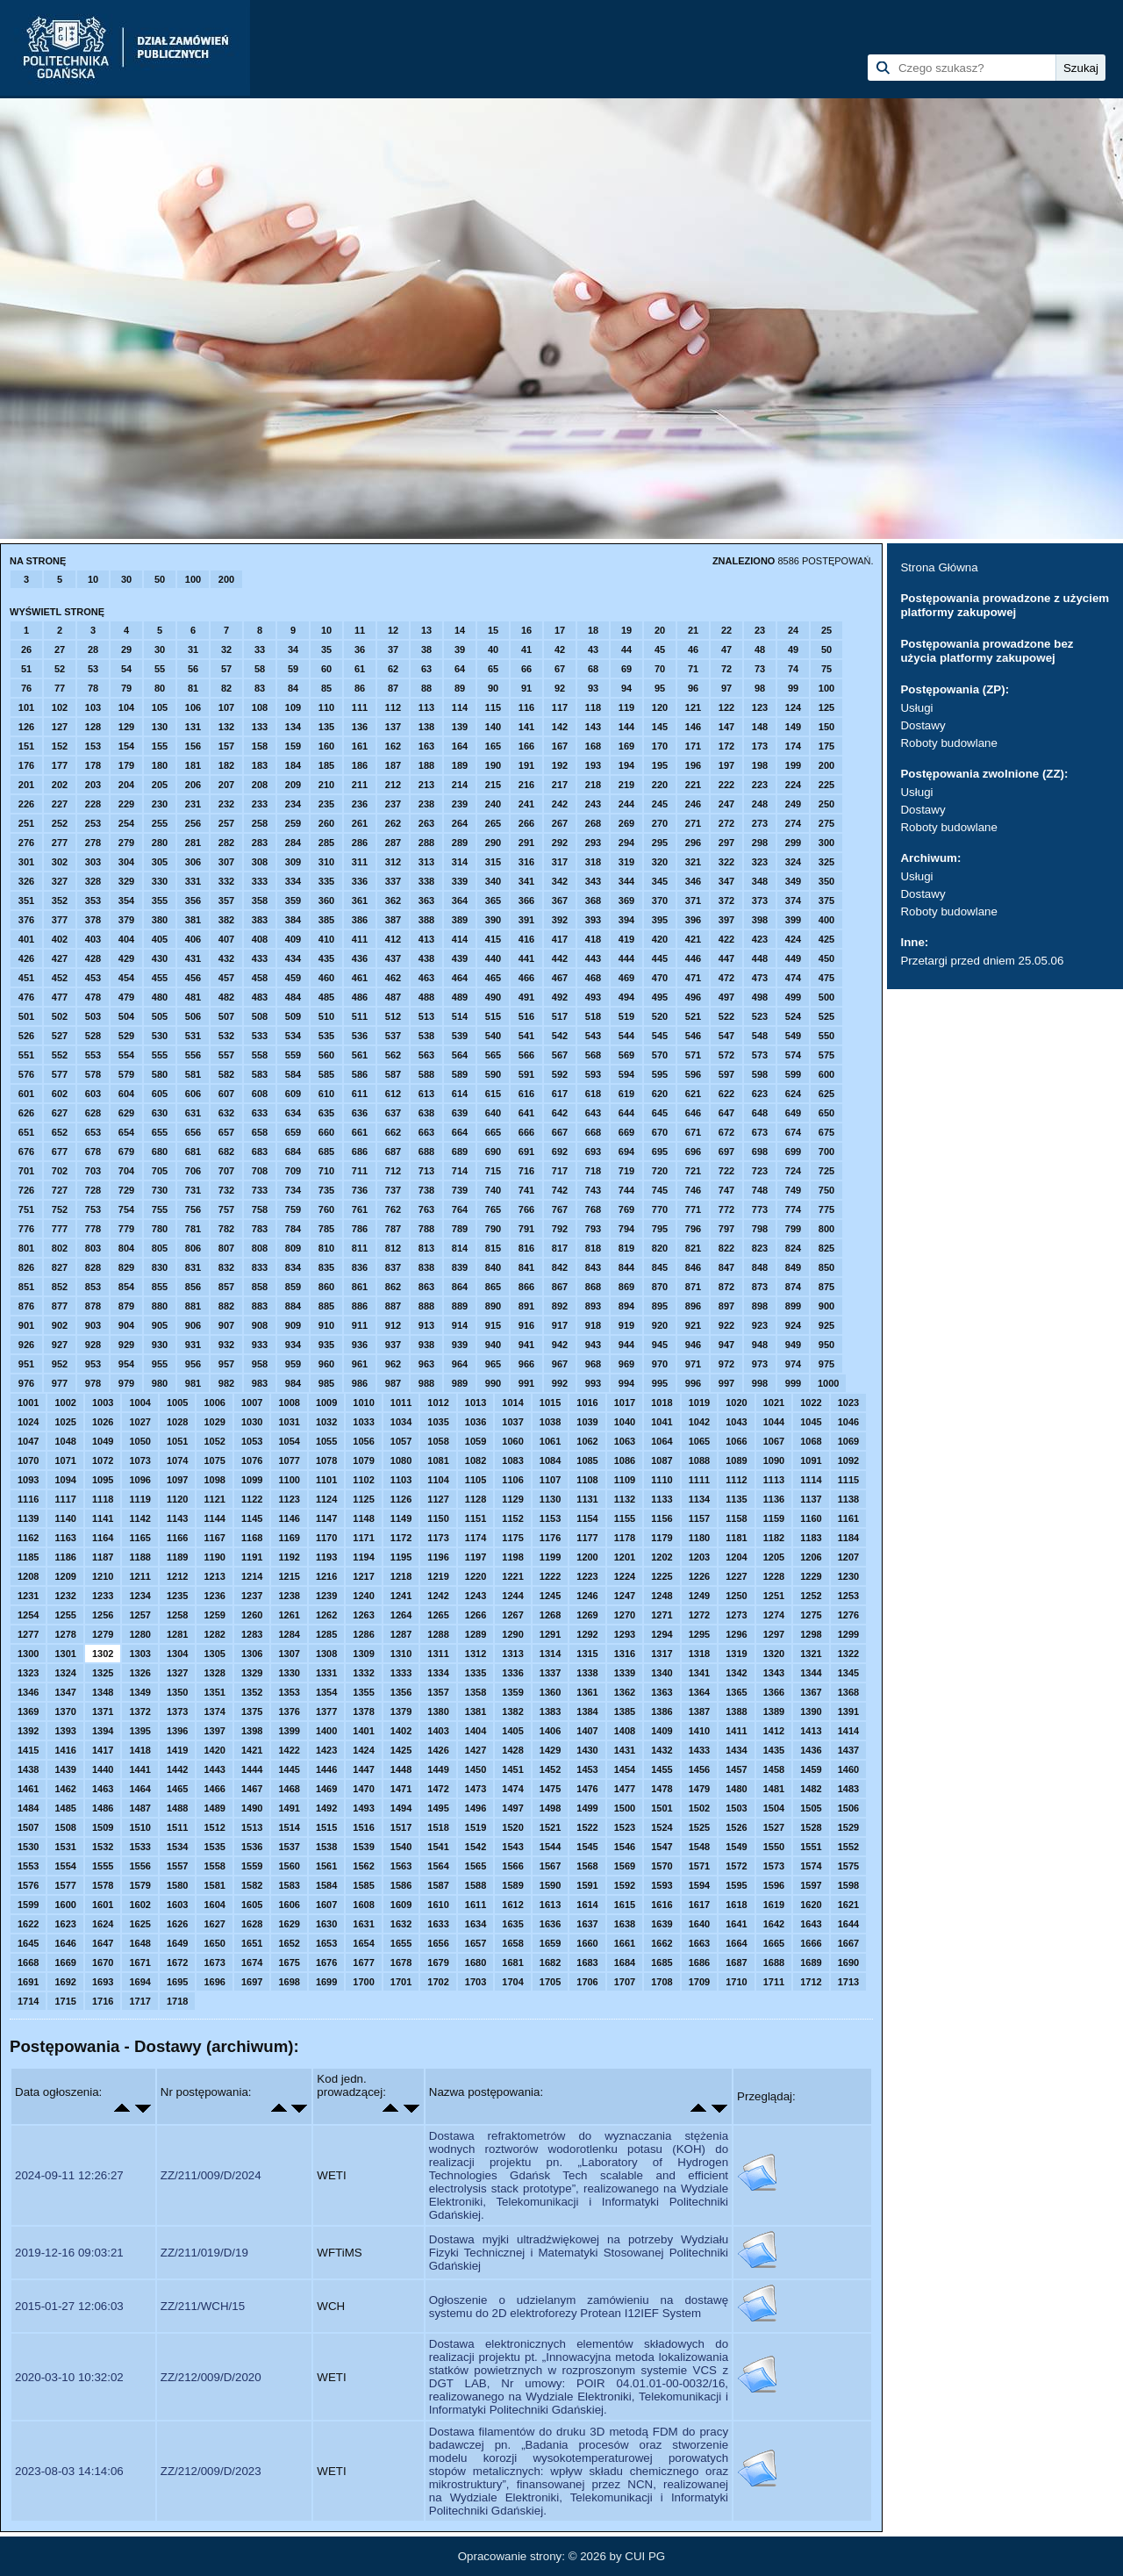  What do you see at coordinates (526, 862) in the screenshot?
I see `316` at bounding box center [526, 862].